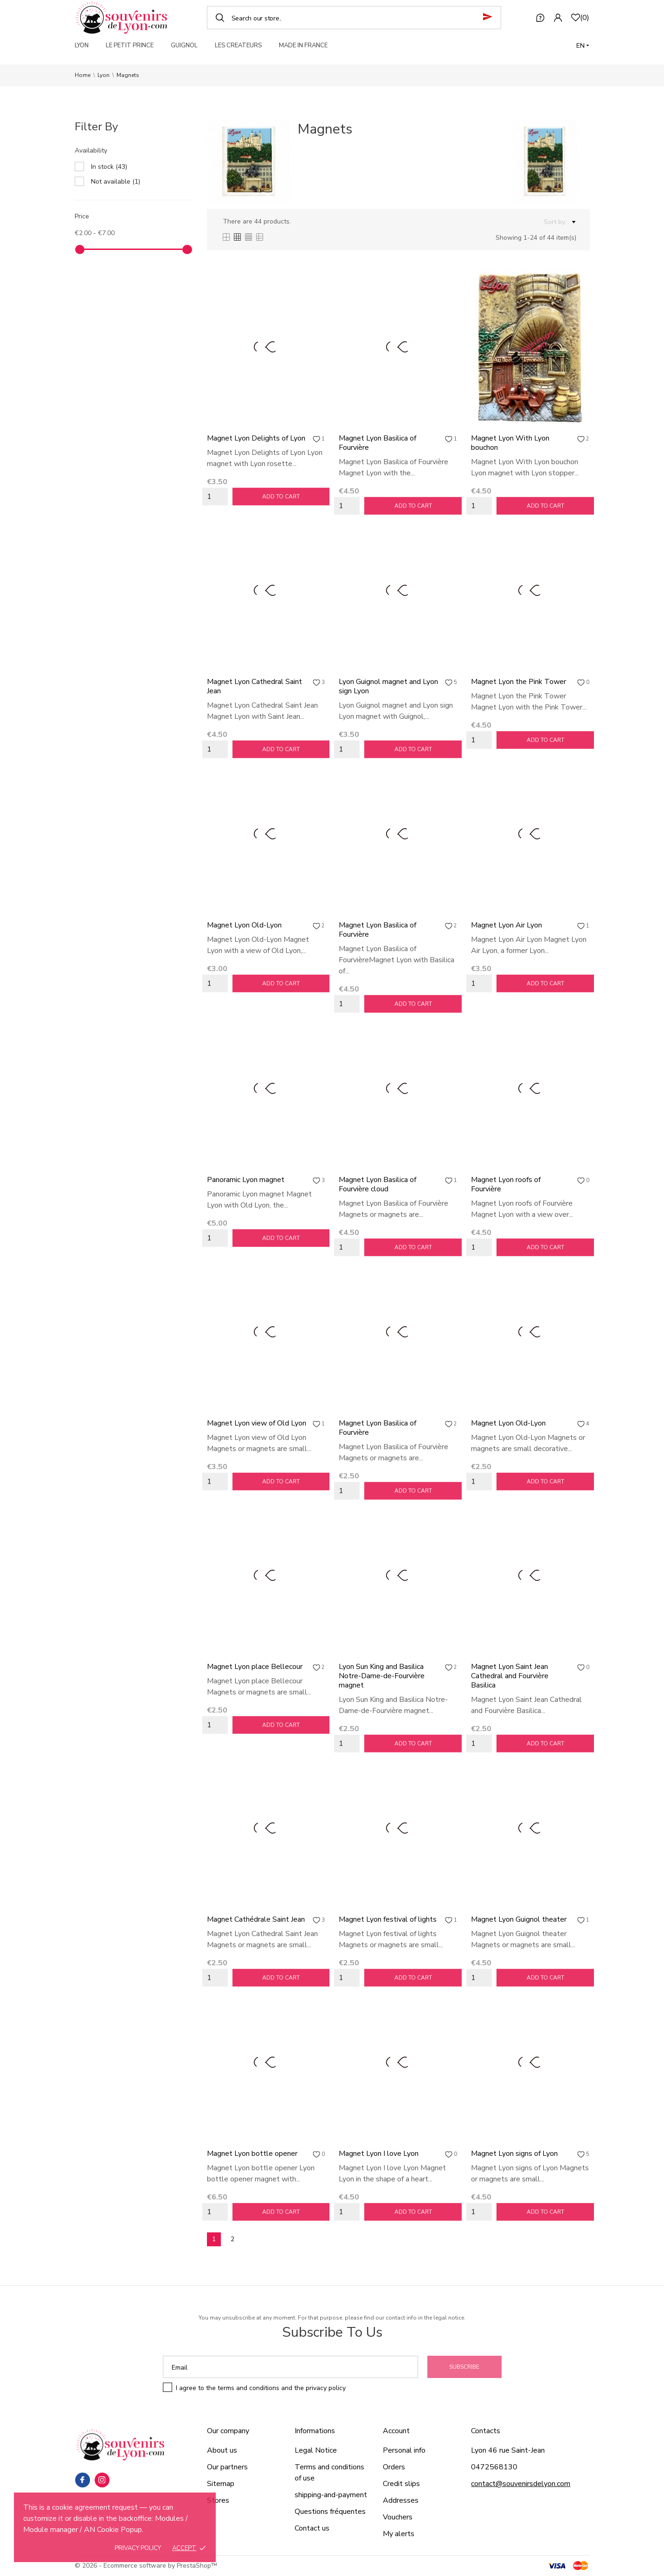 The height and width of the screenshot is (2576, 664). Describe the element at coordinates (401, 2500) in the screenshot. I see `Addresses` at that location.